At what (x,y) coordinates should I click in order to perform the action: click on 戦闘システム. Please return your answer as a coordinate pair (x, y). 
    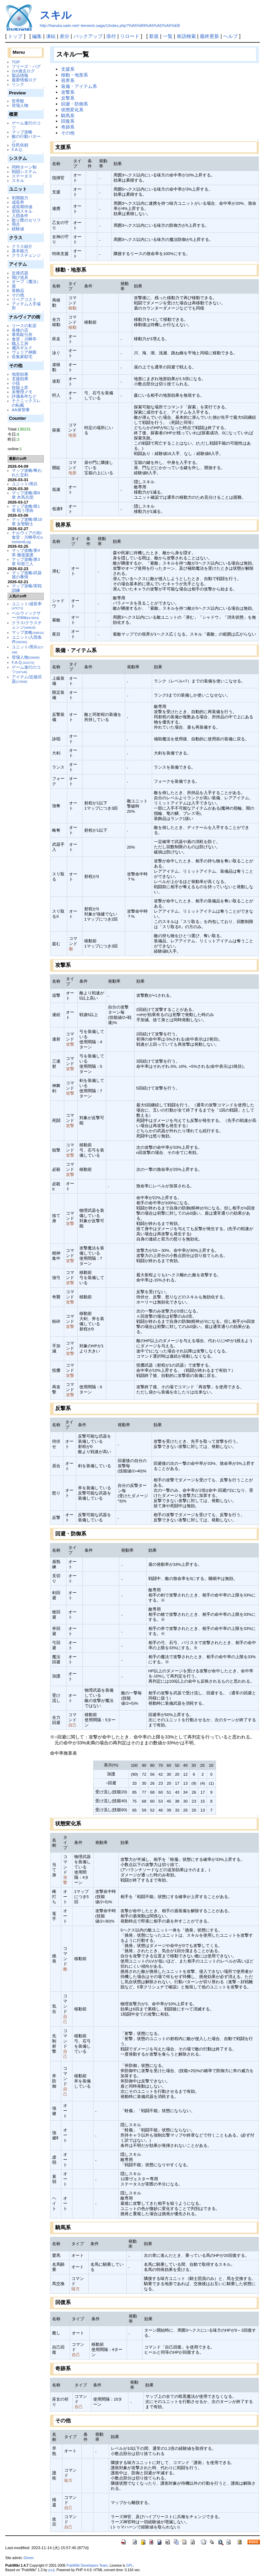
    Looking at the image, I should click on (24, 171).